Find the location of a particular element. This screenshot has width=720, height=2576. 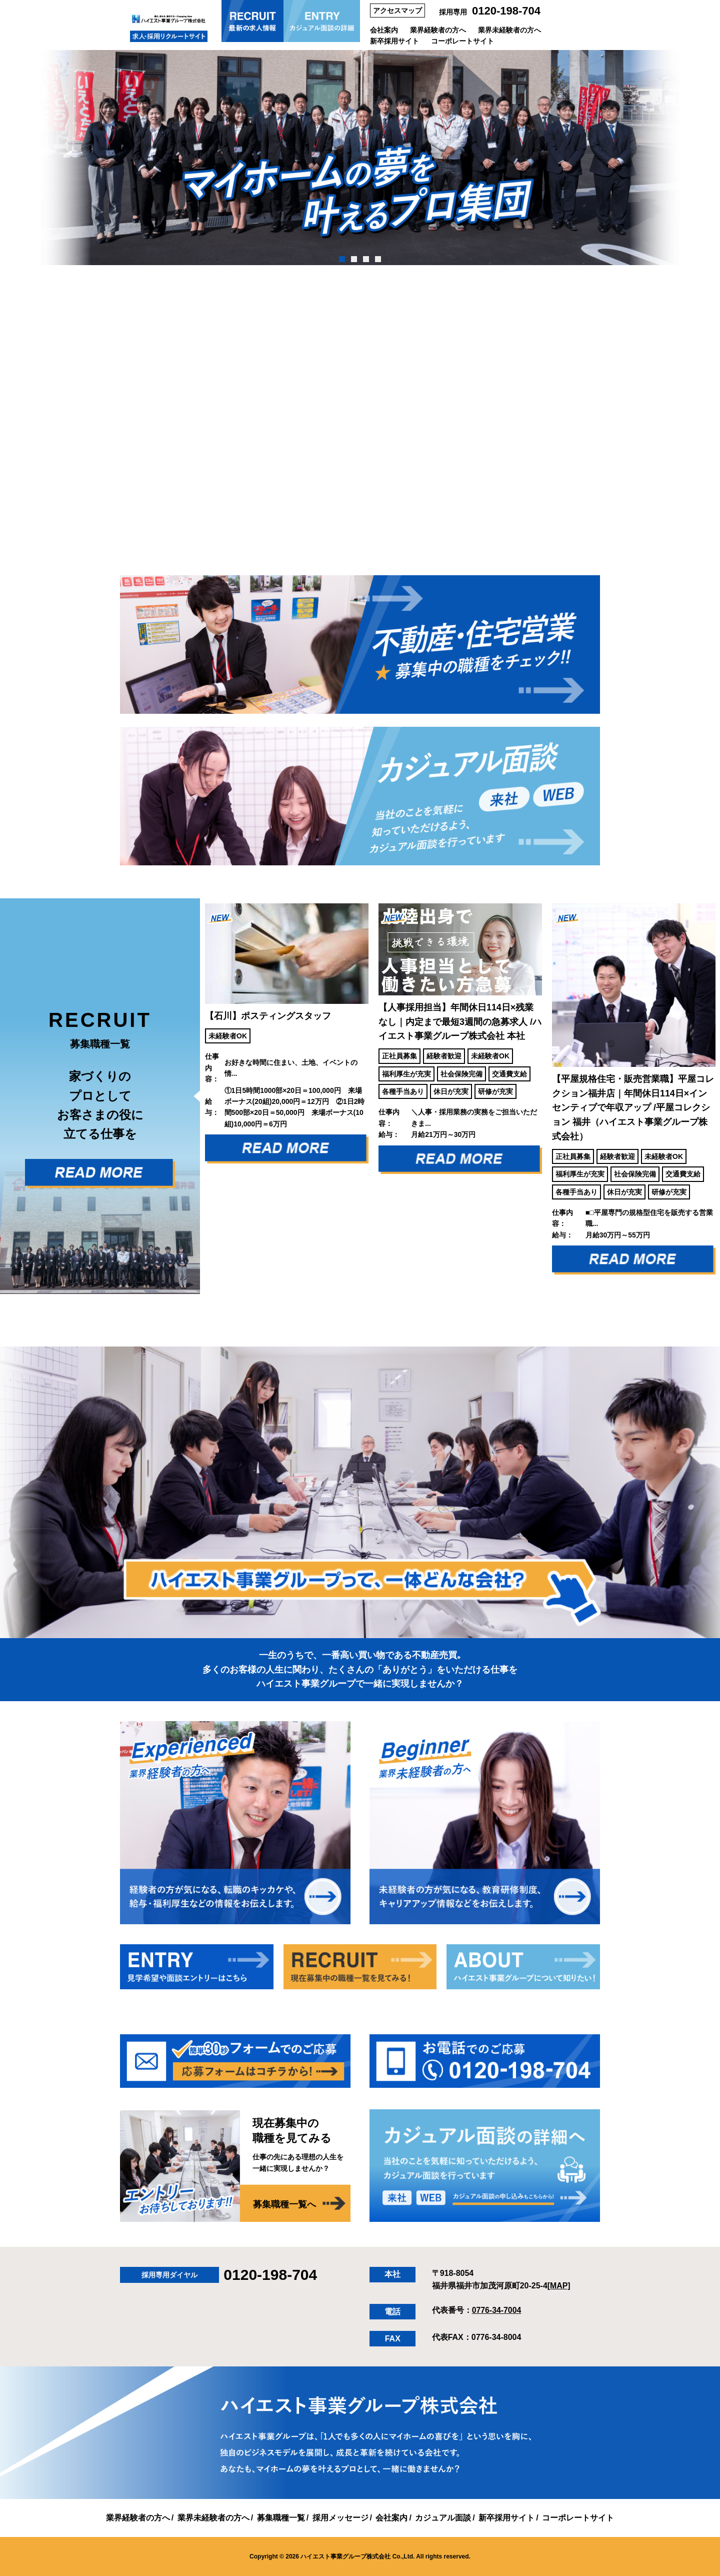

[tabpanel] is located at coordinates (360, 157).